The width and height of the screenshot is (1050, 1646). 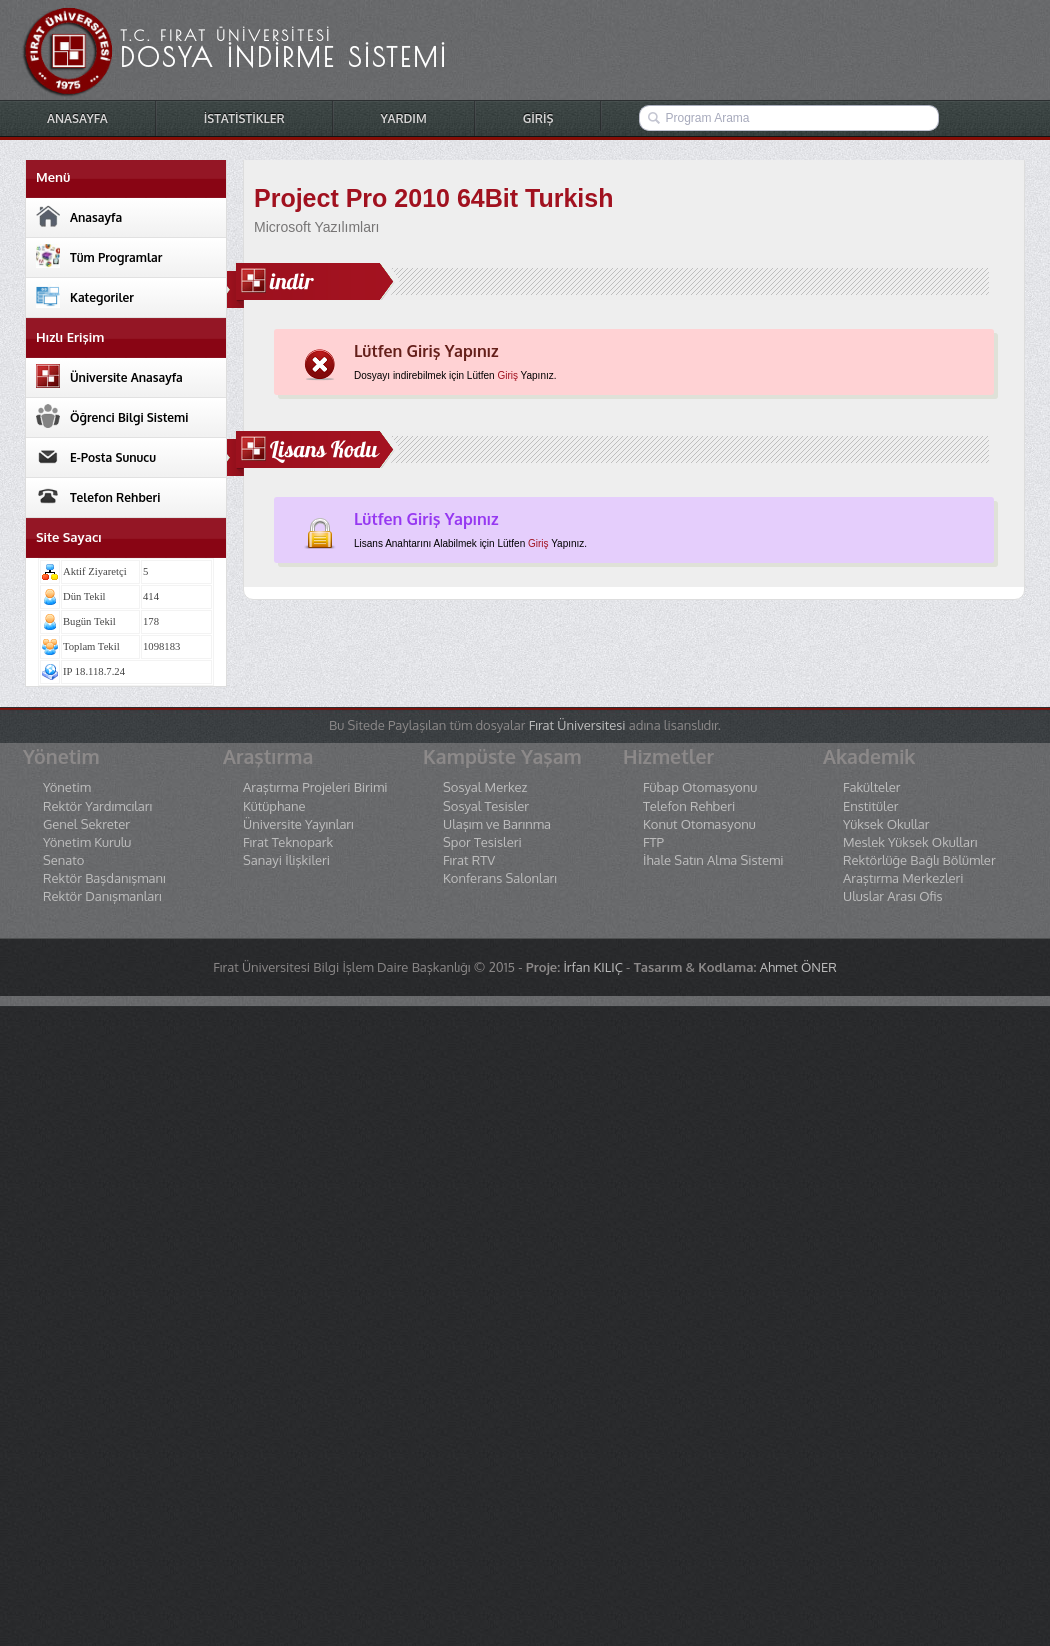 What do you see at coordinates (433, 198) in the screenshot?
I see `Project Pro 2010 64Bit Turkish` at bounding box center [433, 198].